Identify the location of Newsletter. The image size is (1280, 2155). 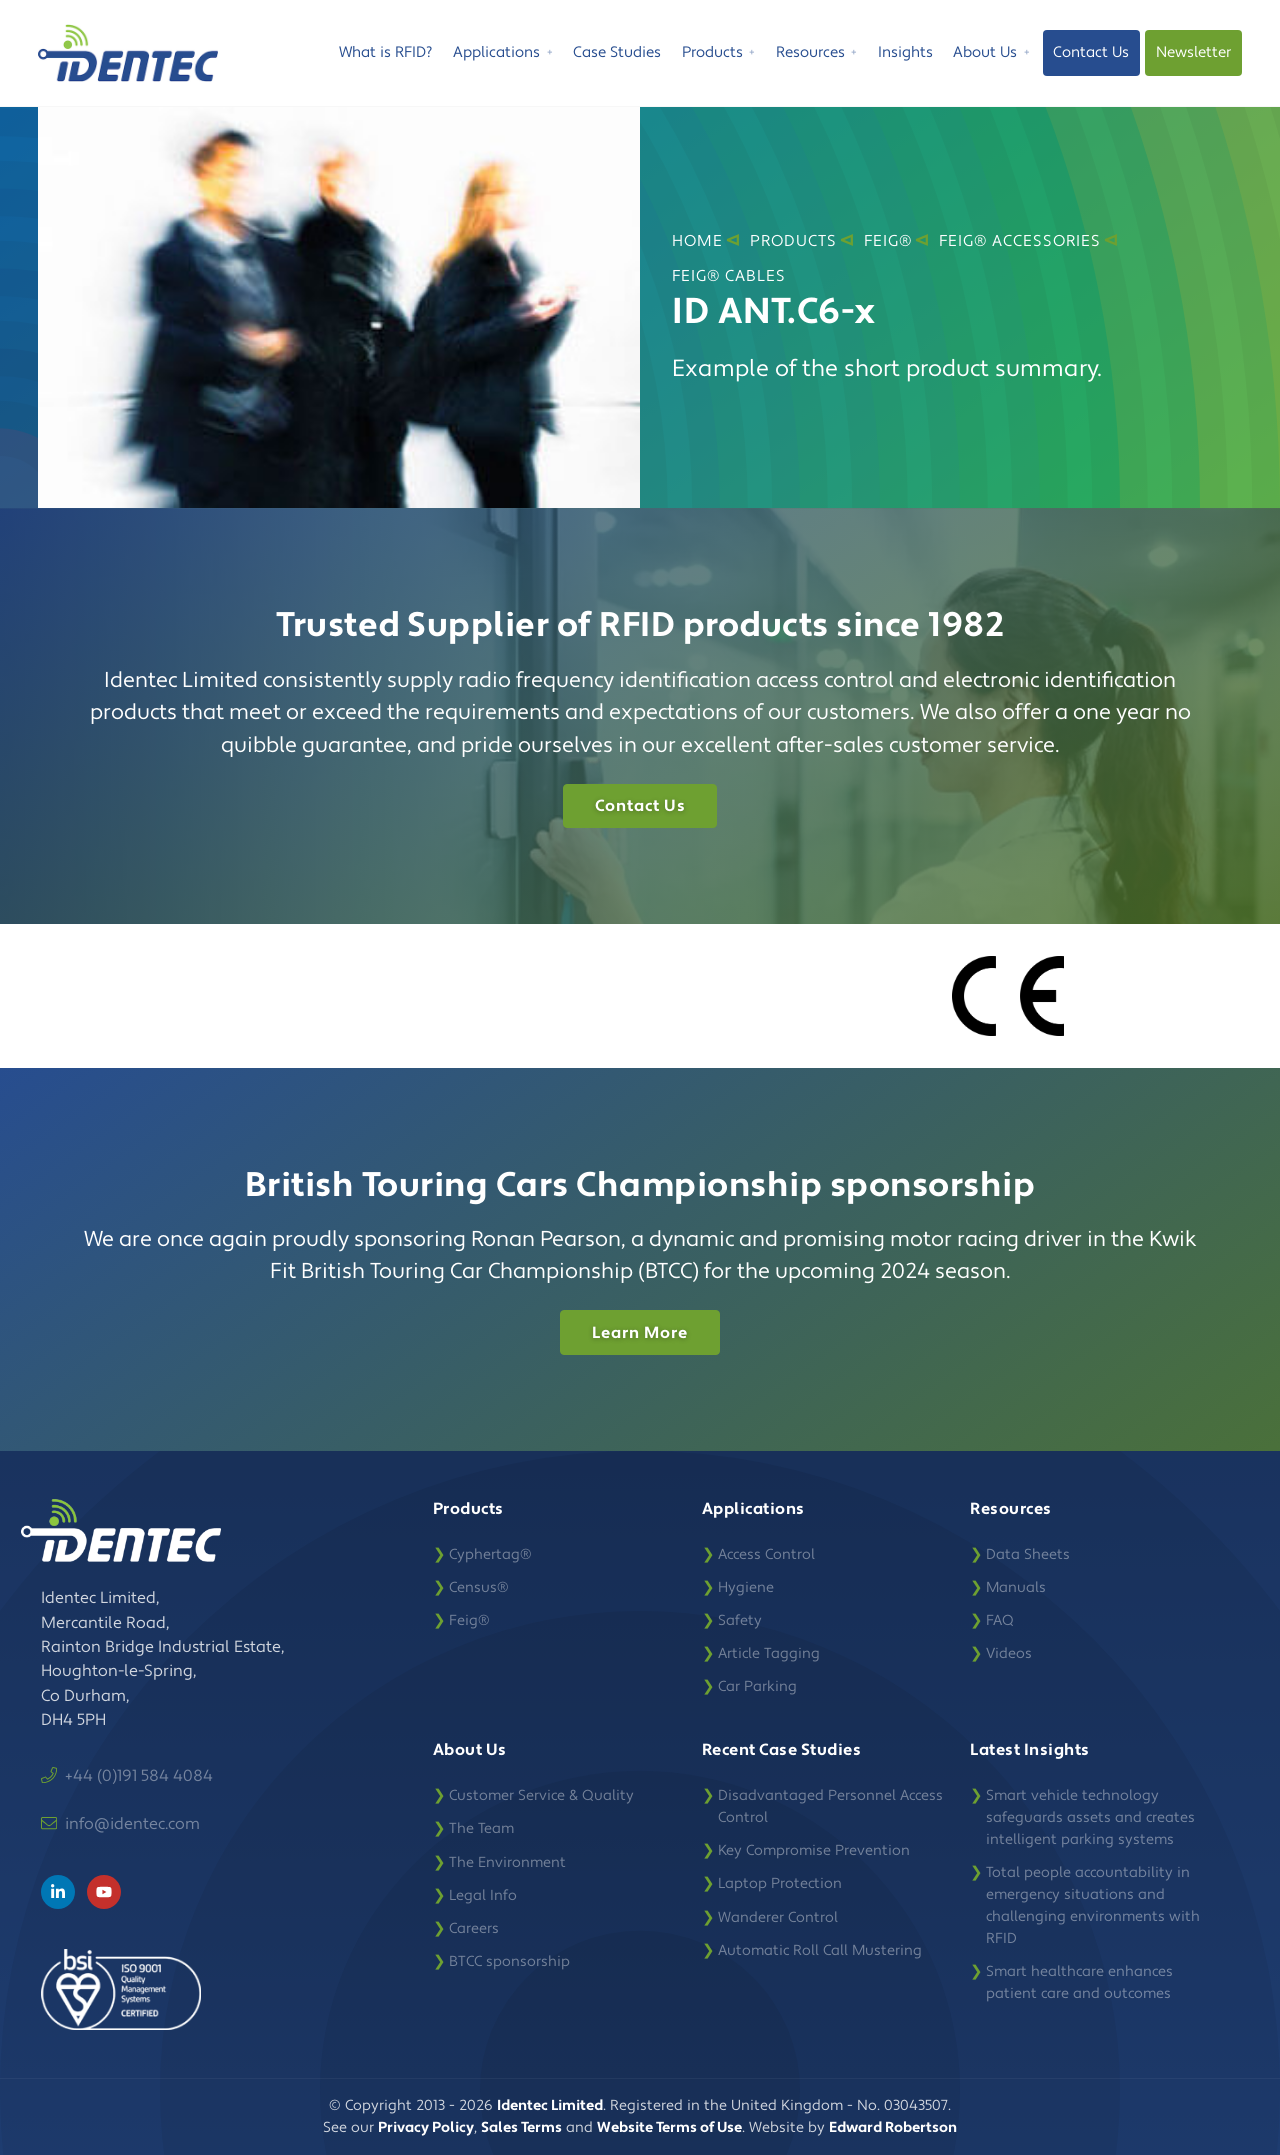
(1193, 52).